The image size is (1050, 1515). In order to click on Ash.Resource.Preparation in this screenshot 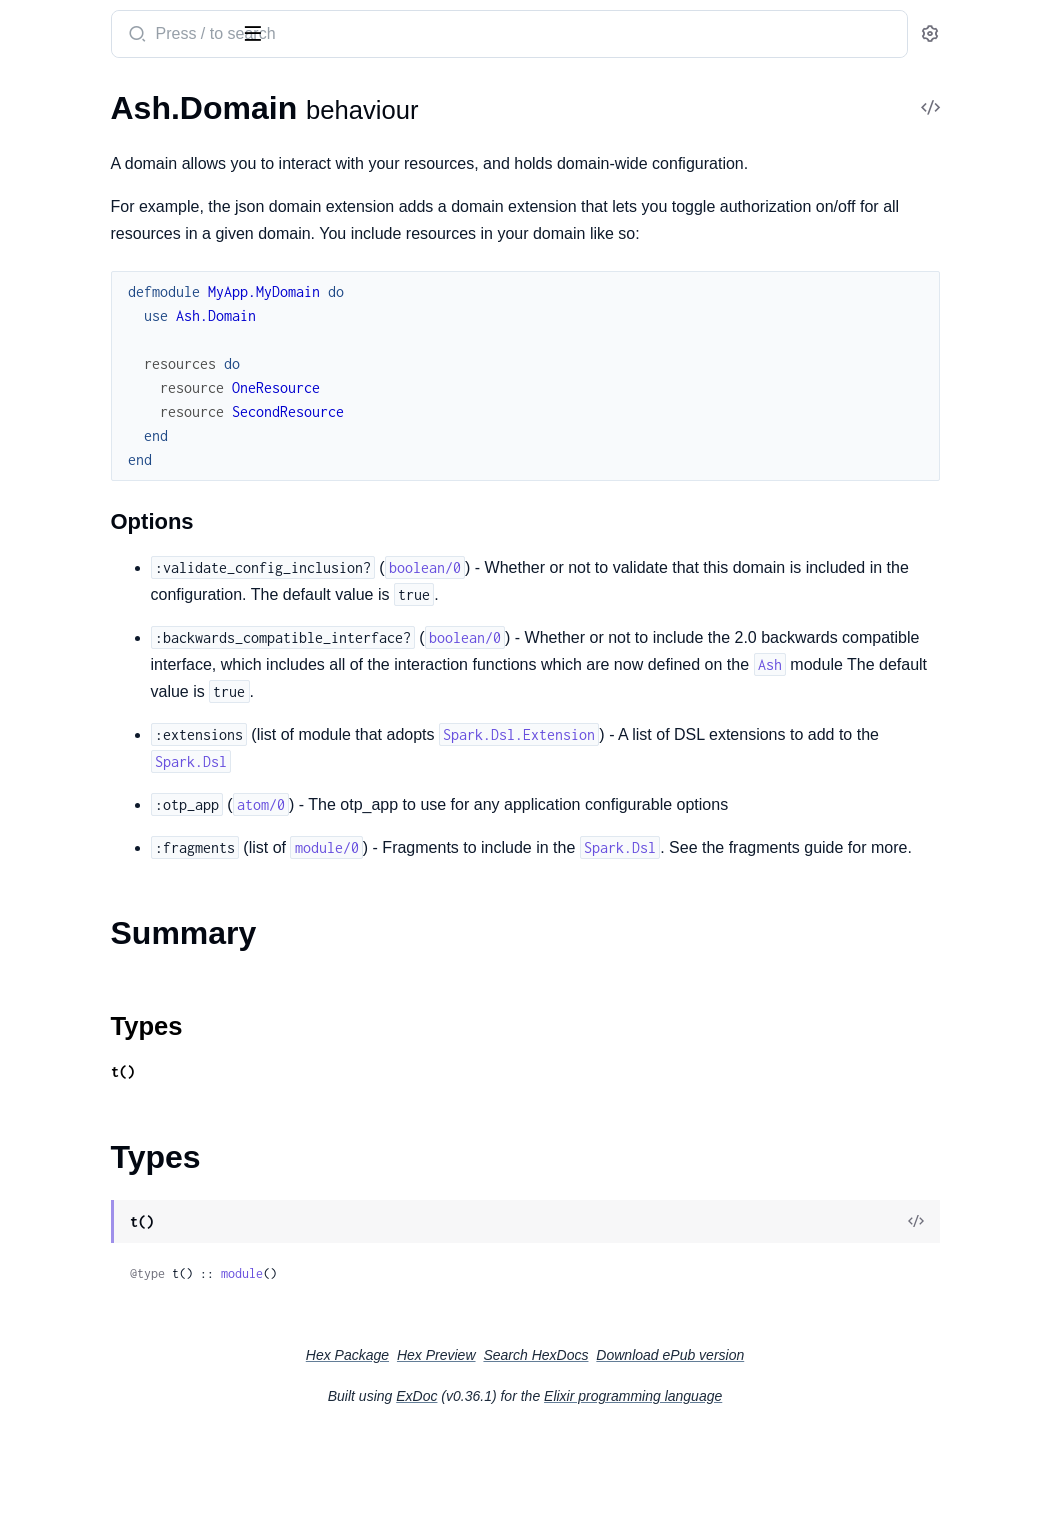, I will do `click(105, 355)`.